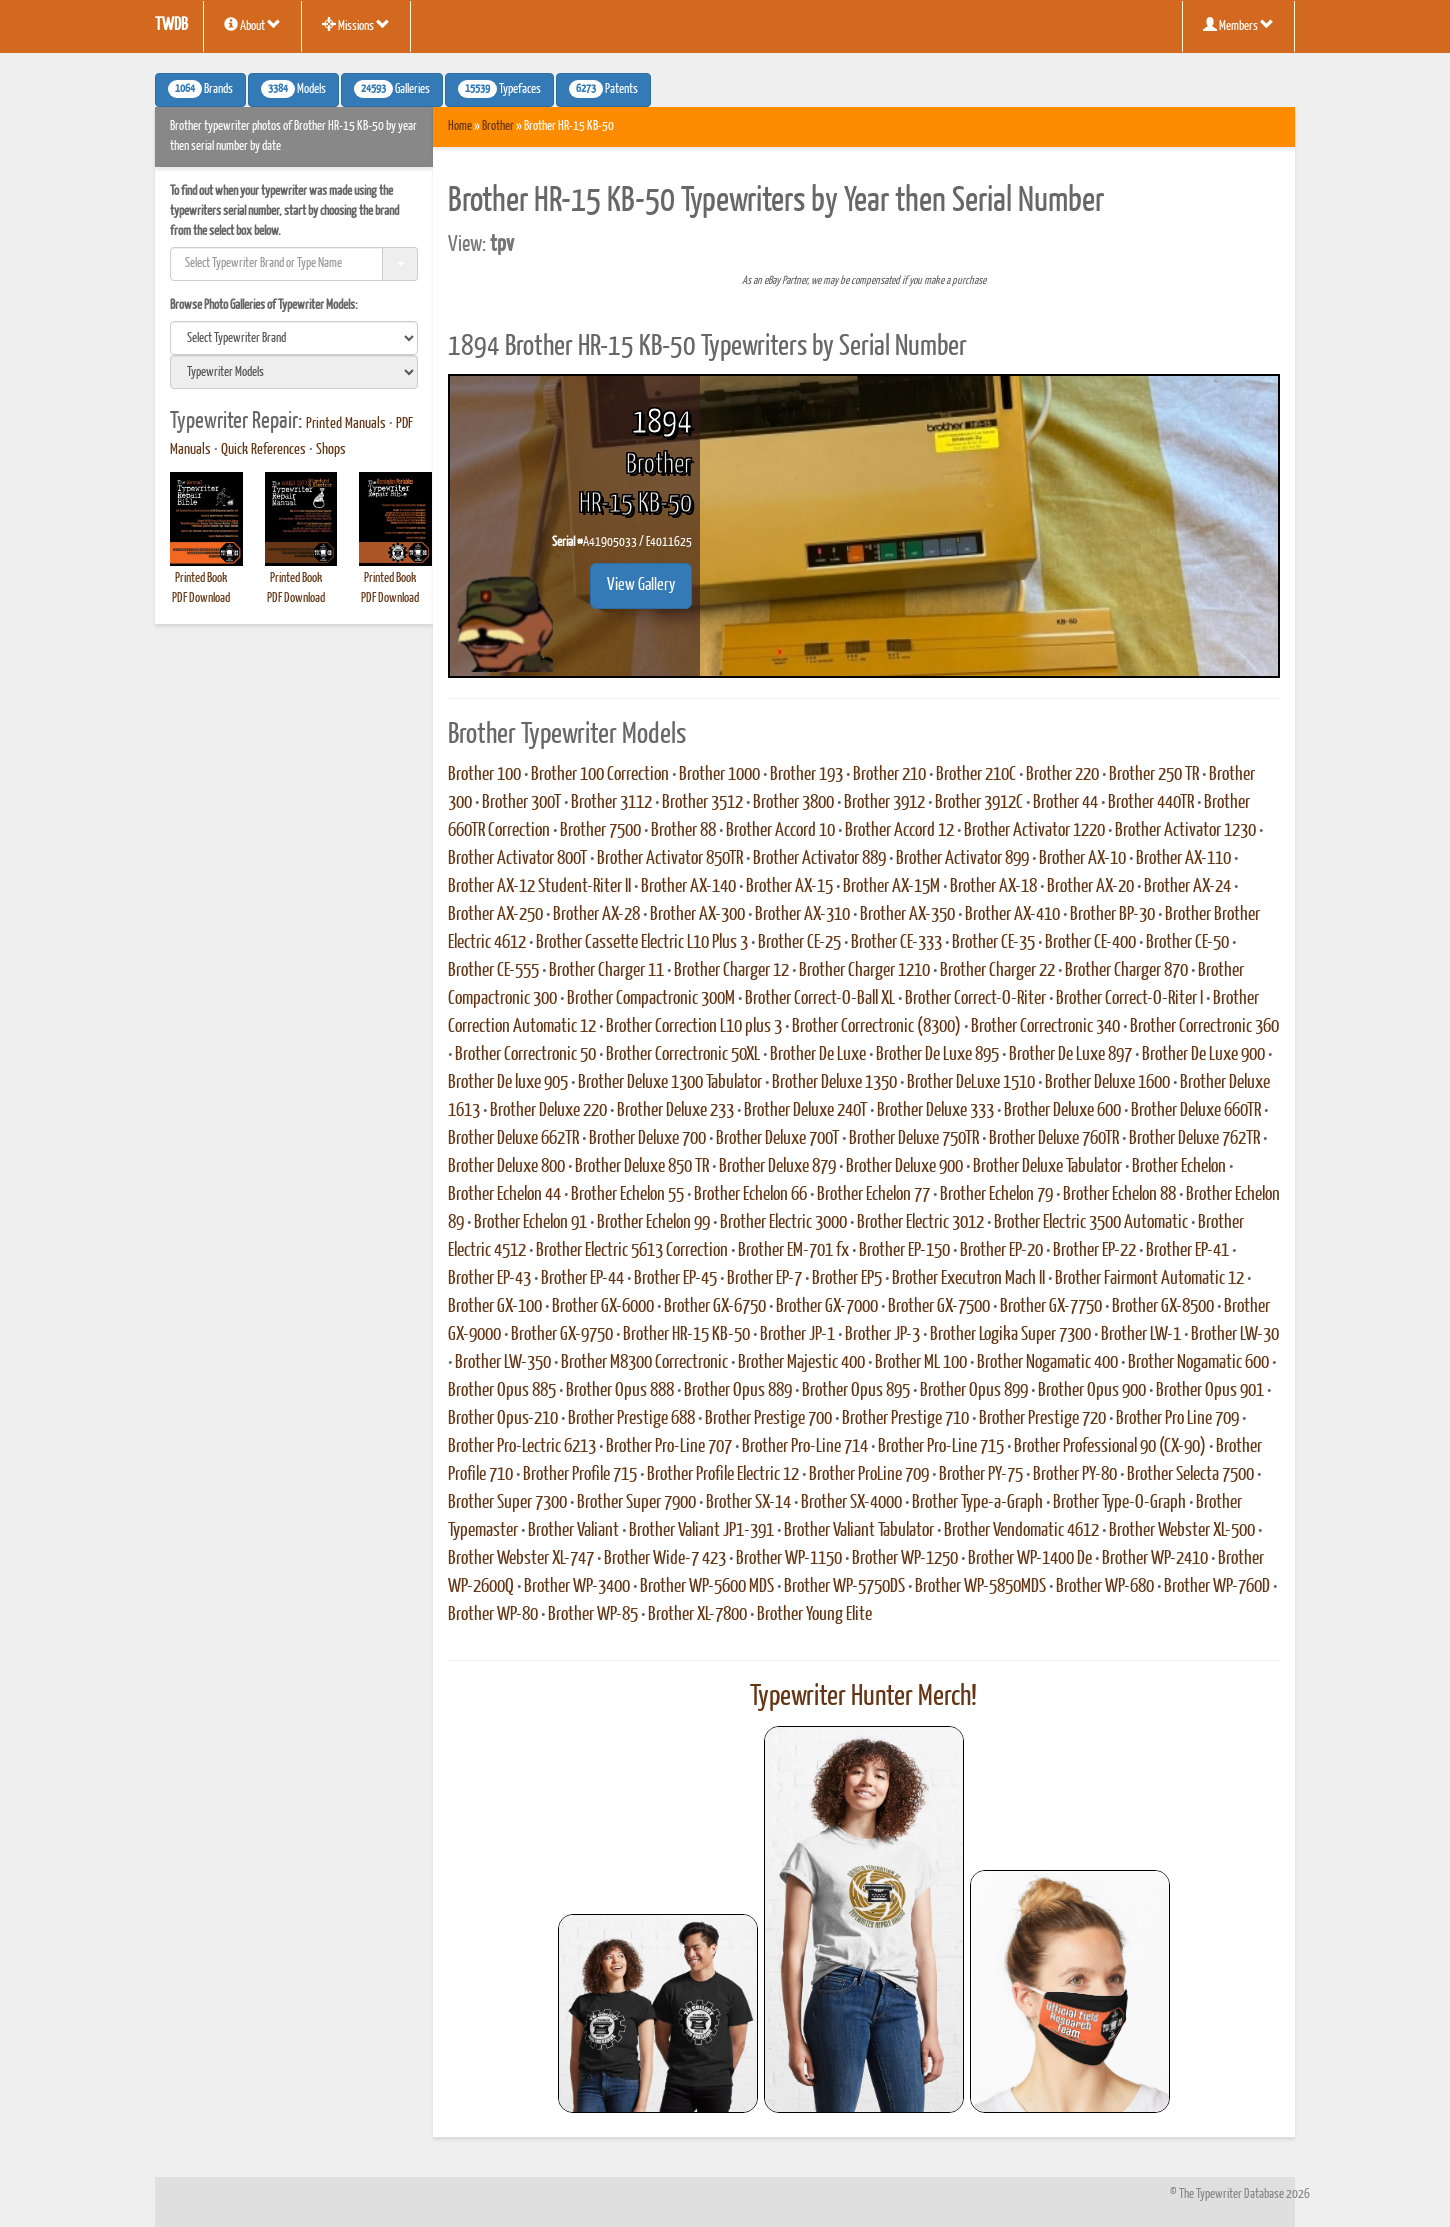 This screenshot has width=1450, height=2227. Describe the element at coordinates (1012, 915) in the screenshot. I see `Brother AX-410` at that location.